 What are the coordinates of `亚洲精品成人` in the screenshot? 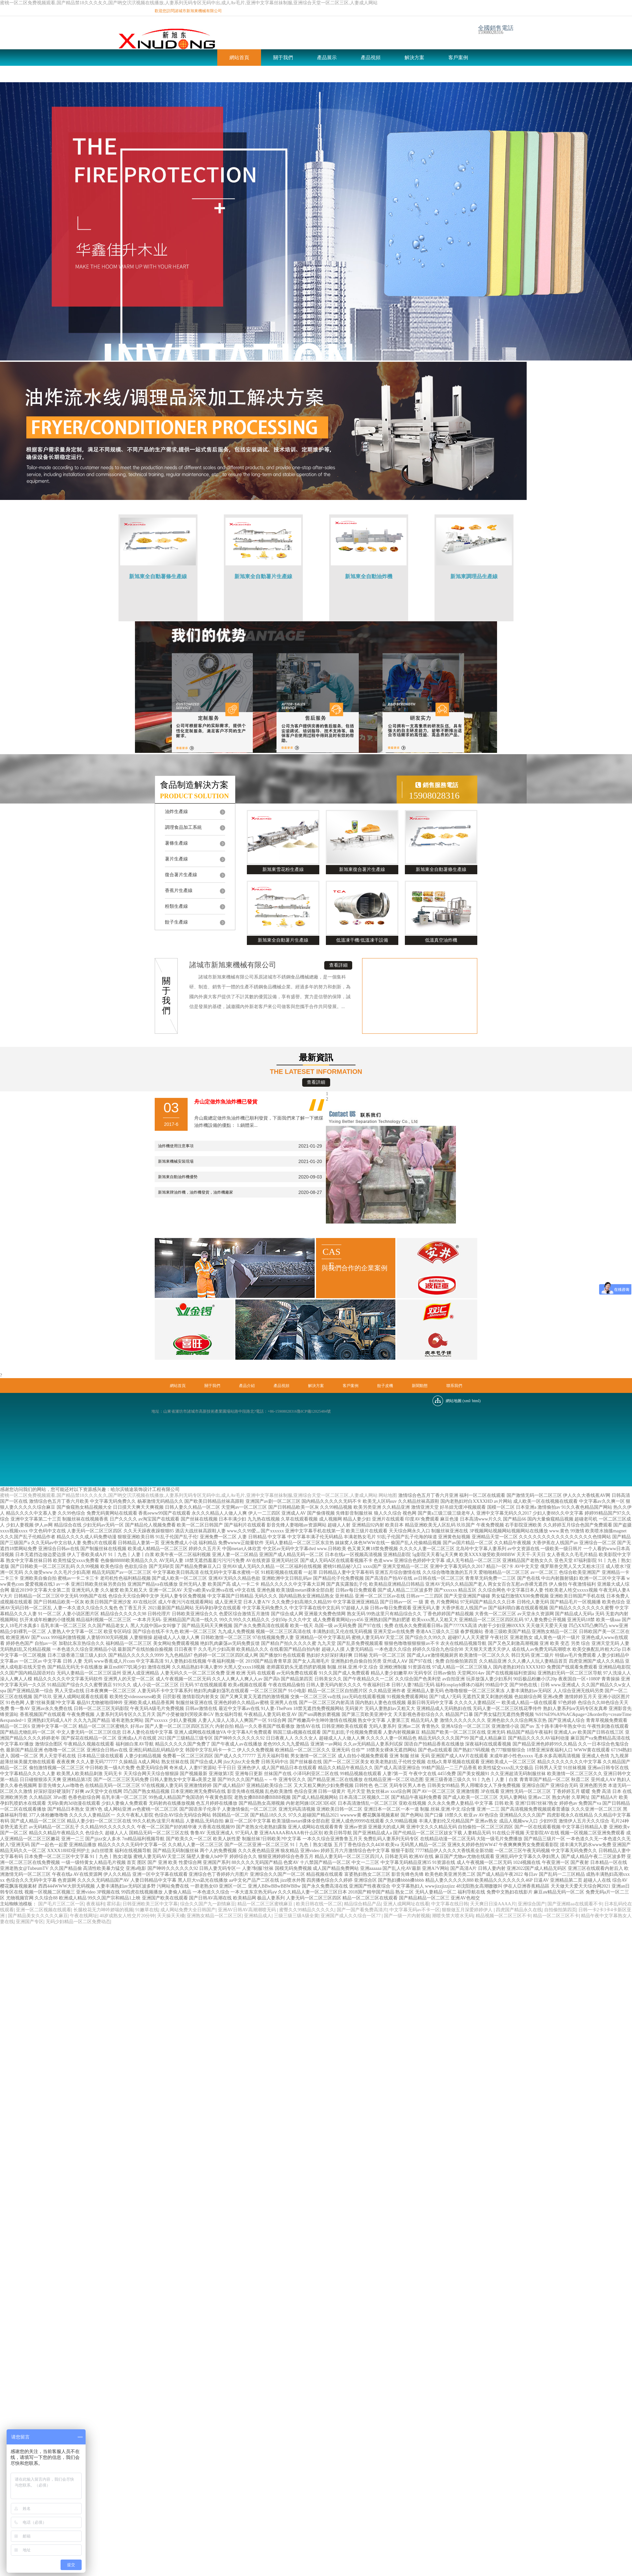 It's located at (258, 1915).